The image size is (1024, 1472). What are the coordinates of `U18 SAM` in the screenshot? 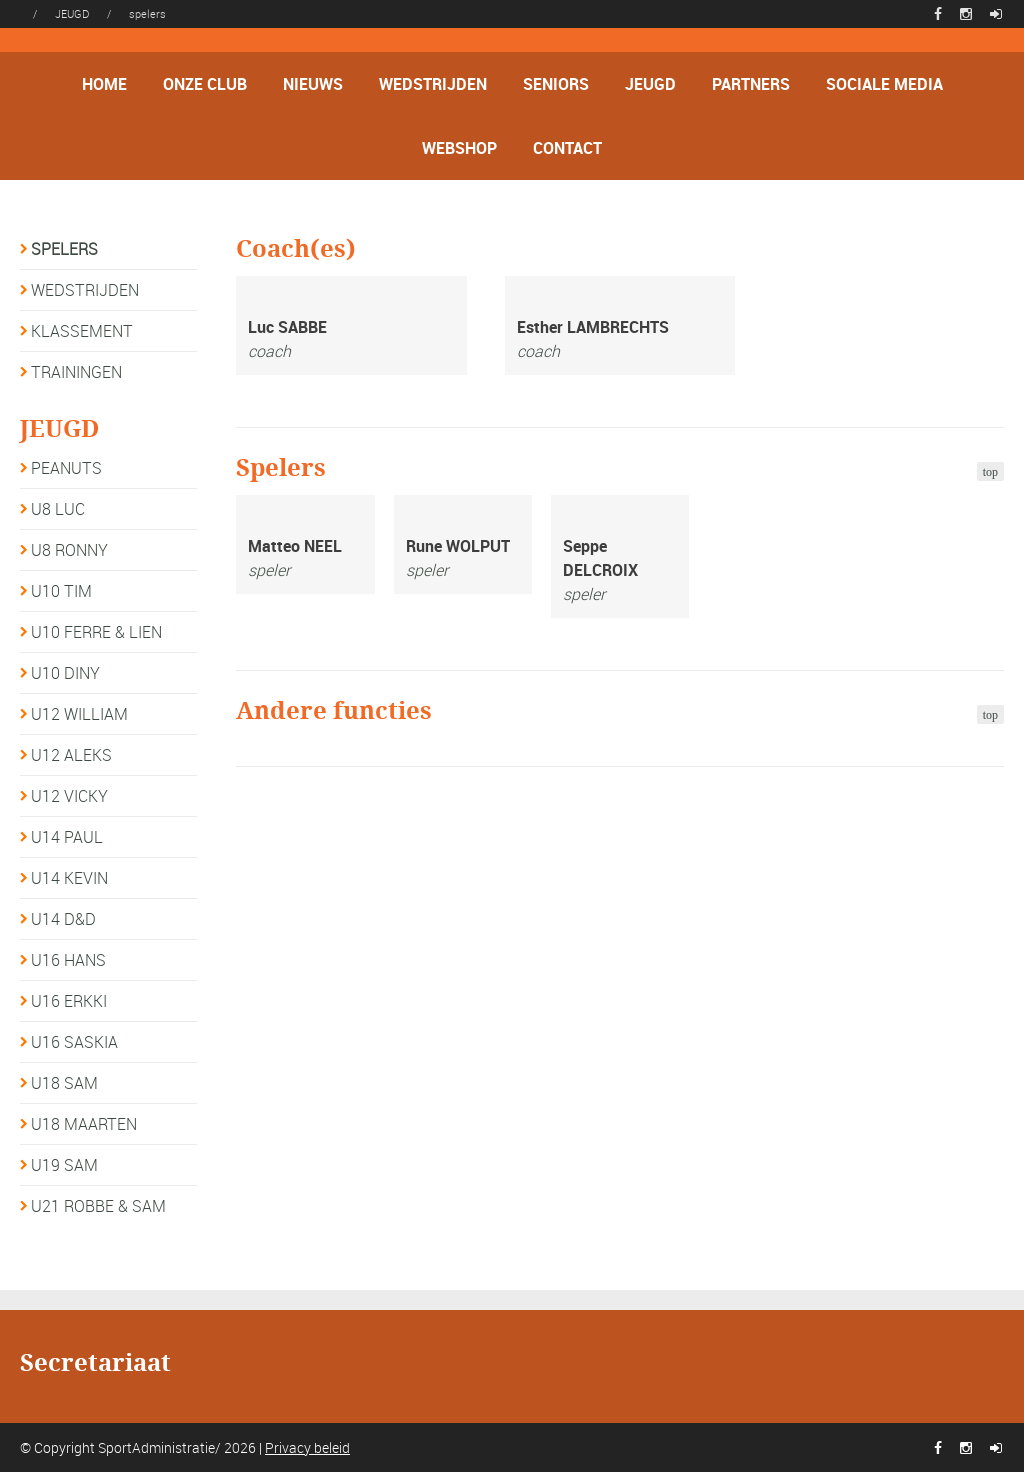 It's located at (64, 1083).